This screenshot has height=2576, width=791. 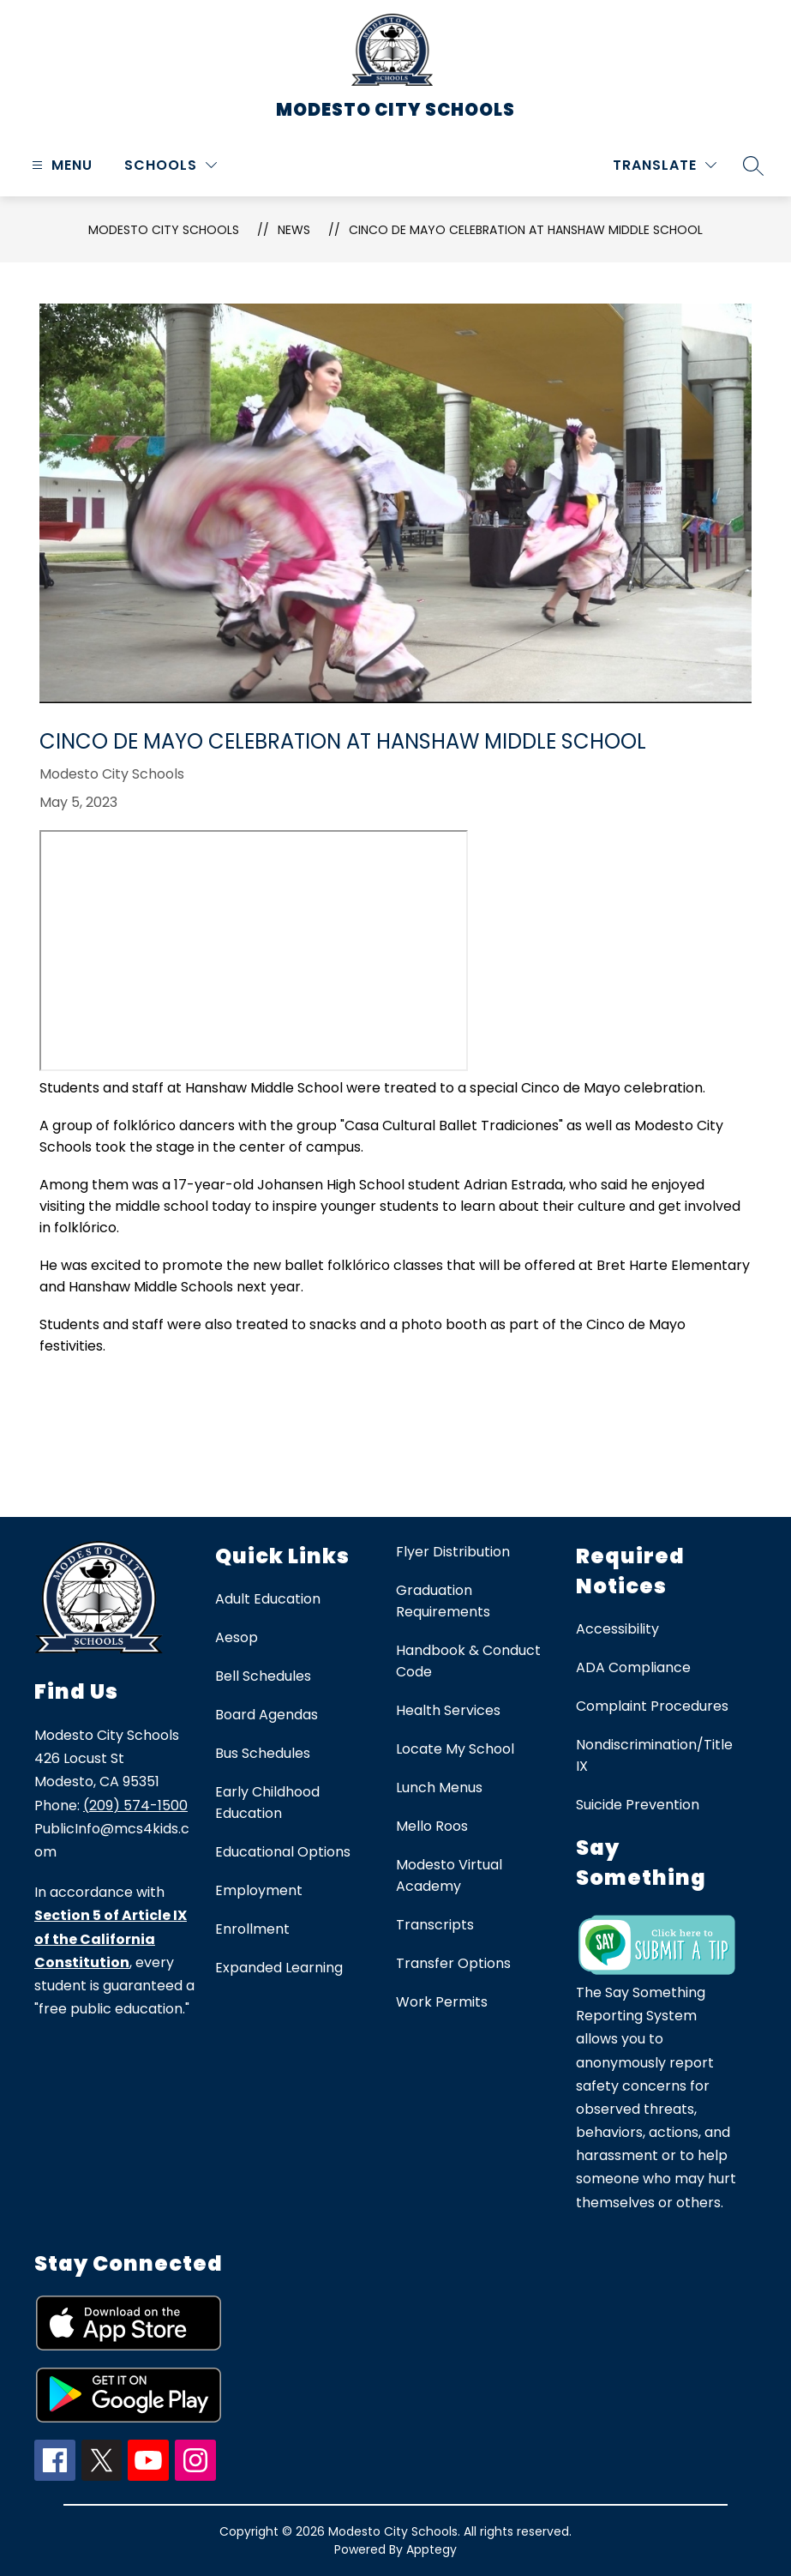 I want to click on Educational Options, so click(x=283, y=1852).